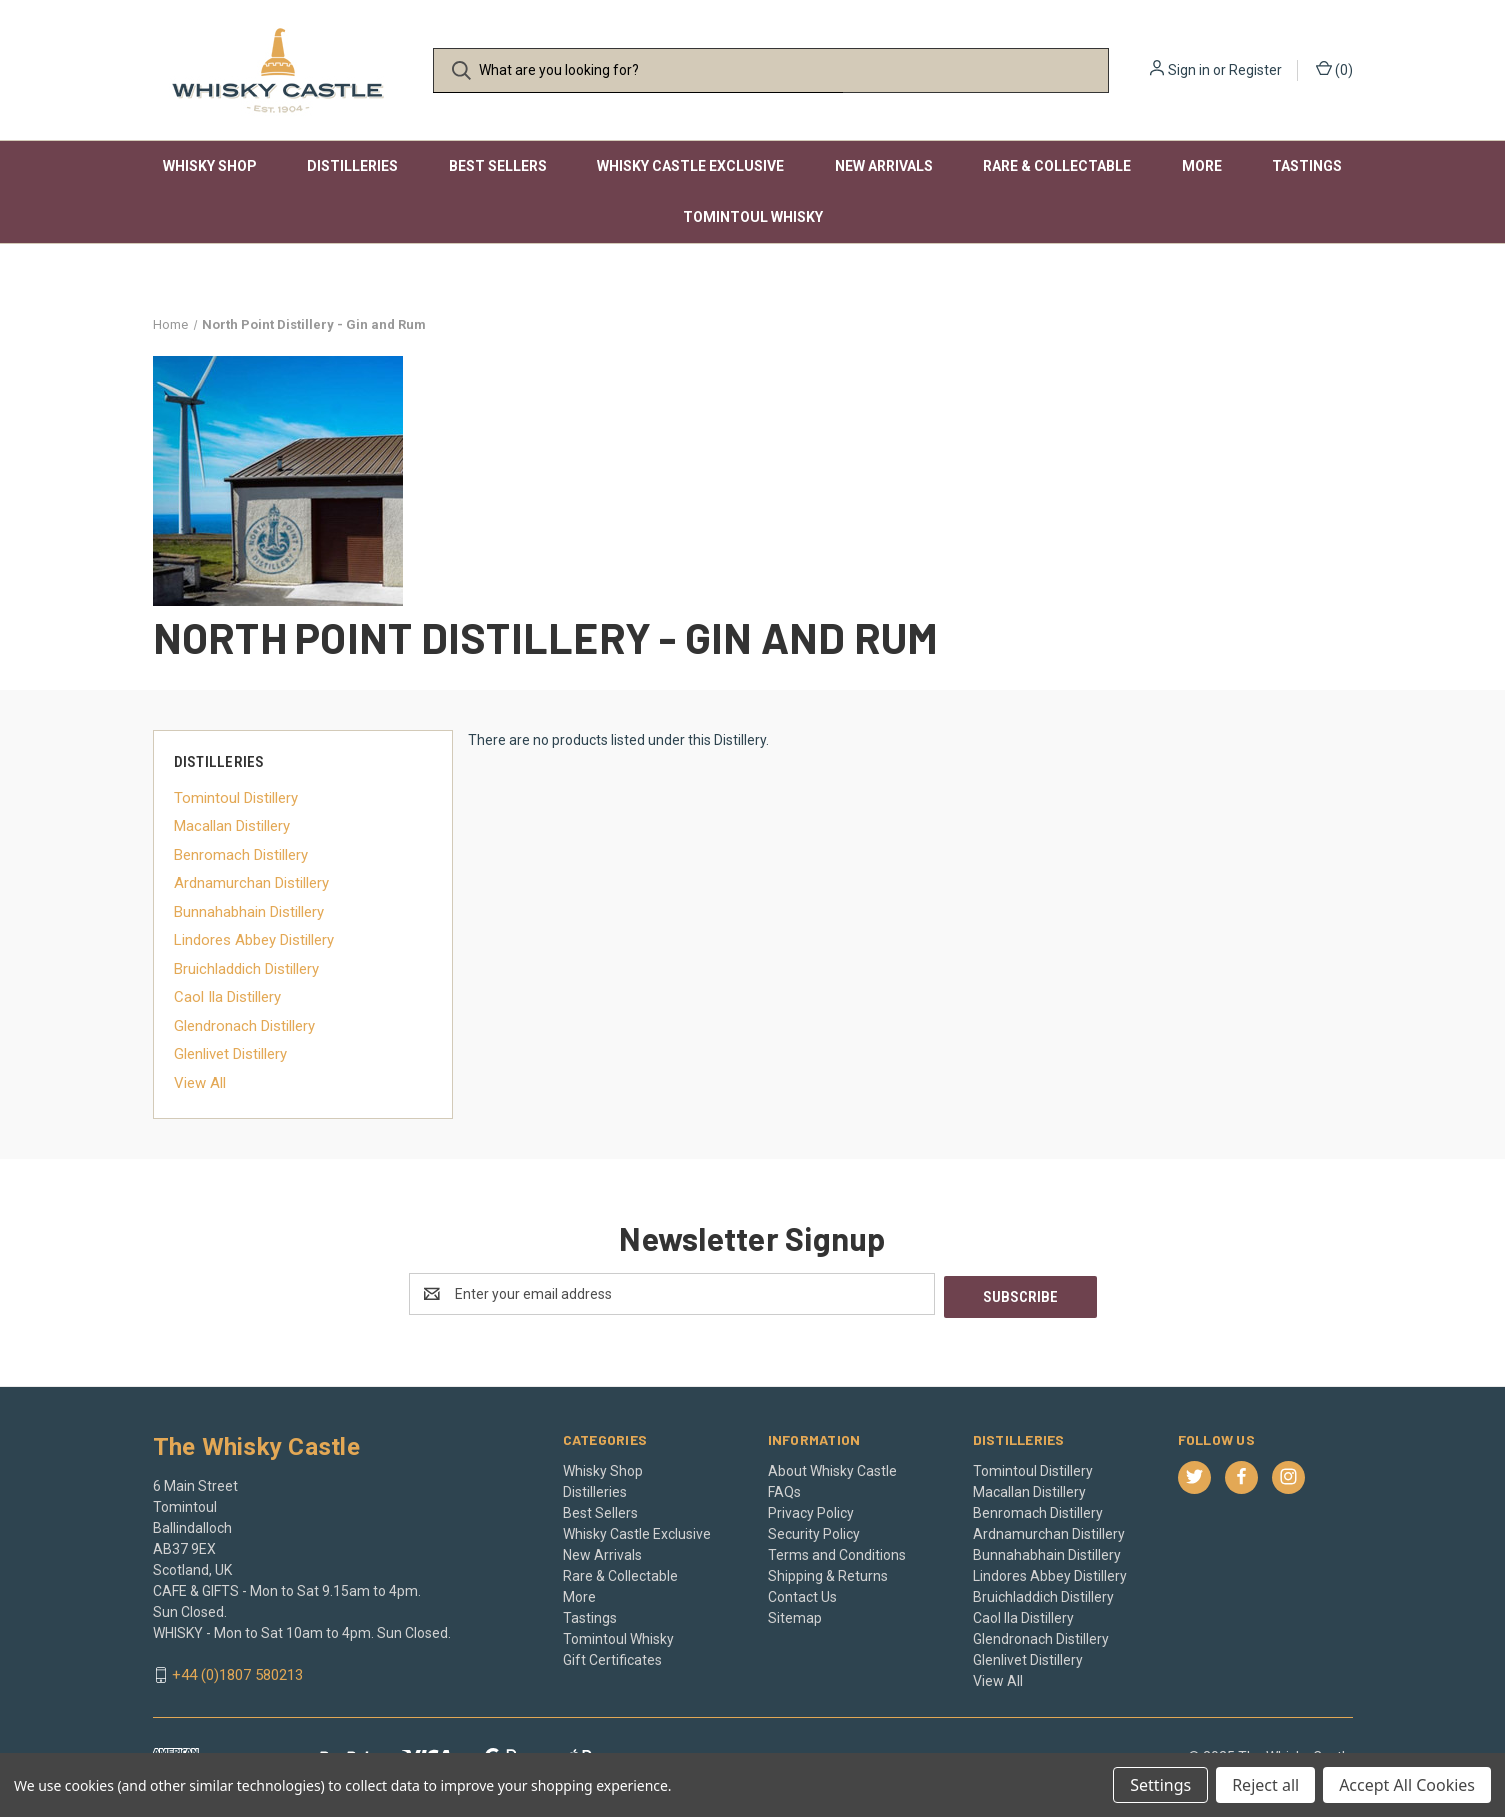 This screenshot has width=1505, height=1817. I want to click on Security Policy, so click(814, 1531).